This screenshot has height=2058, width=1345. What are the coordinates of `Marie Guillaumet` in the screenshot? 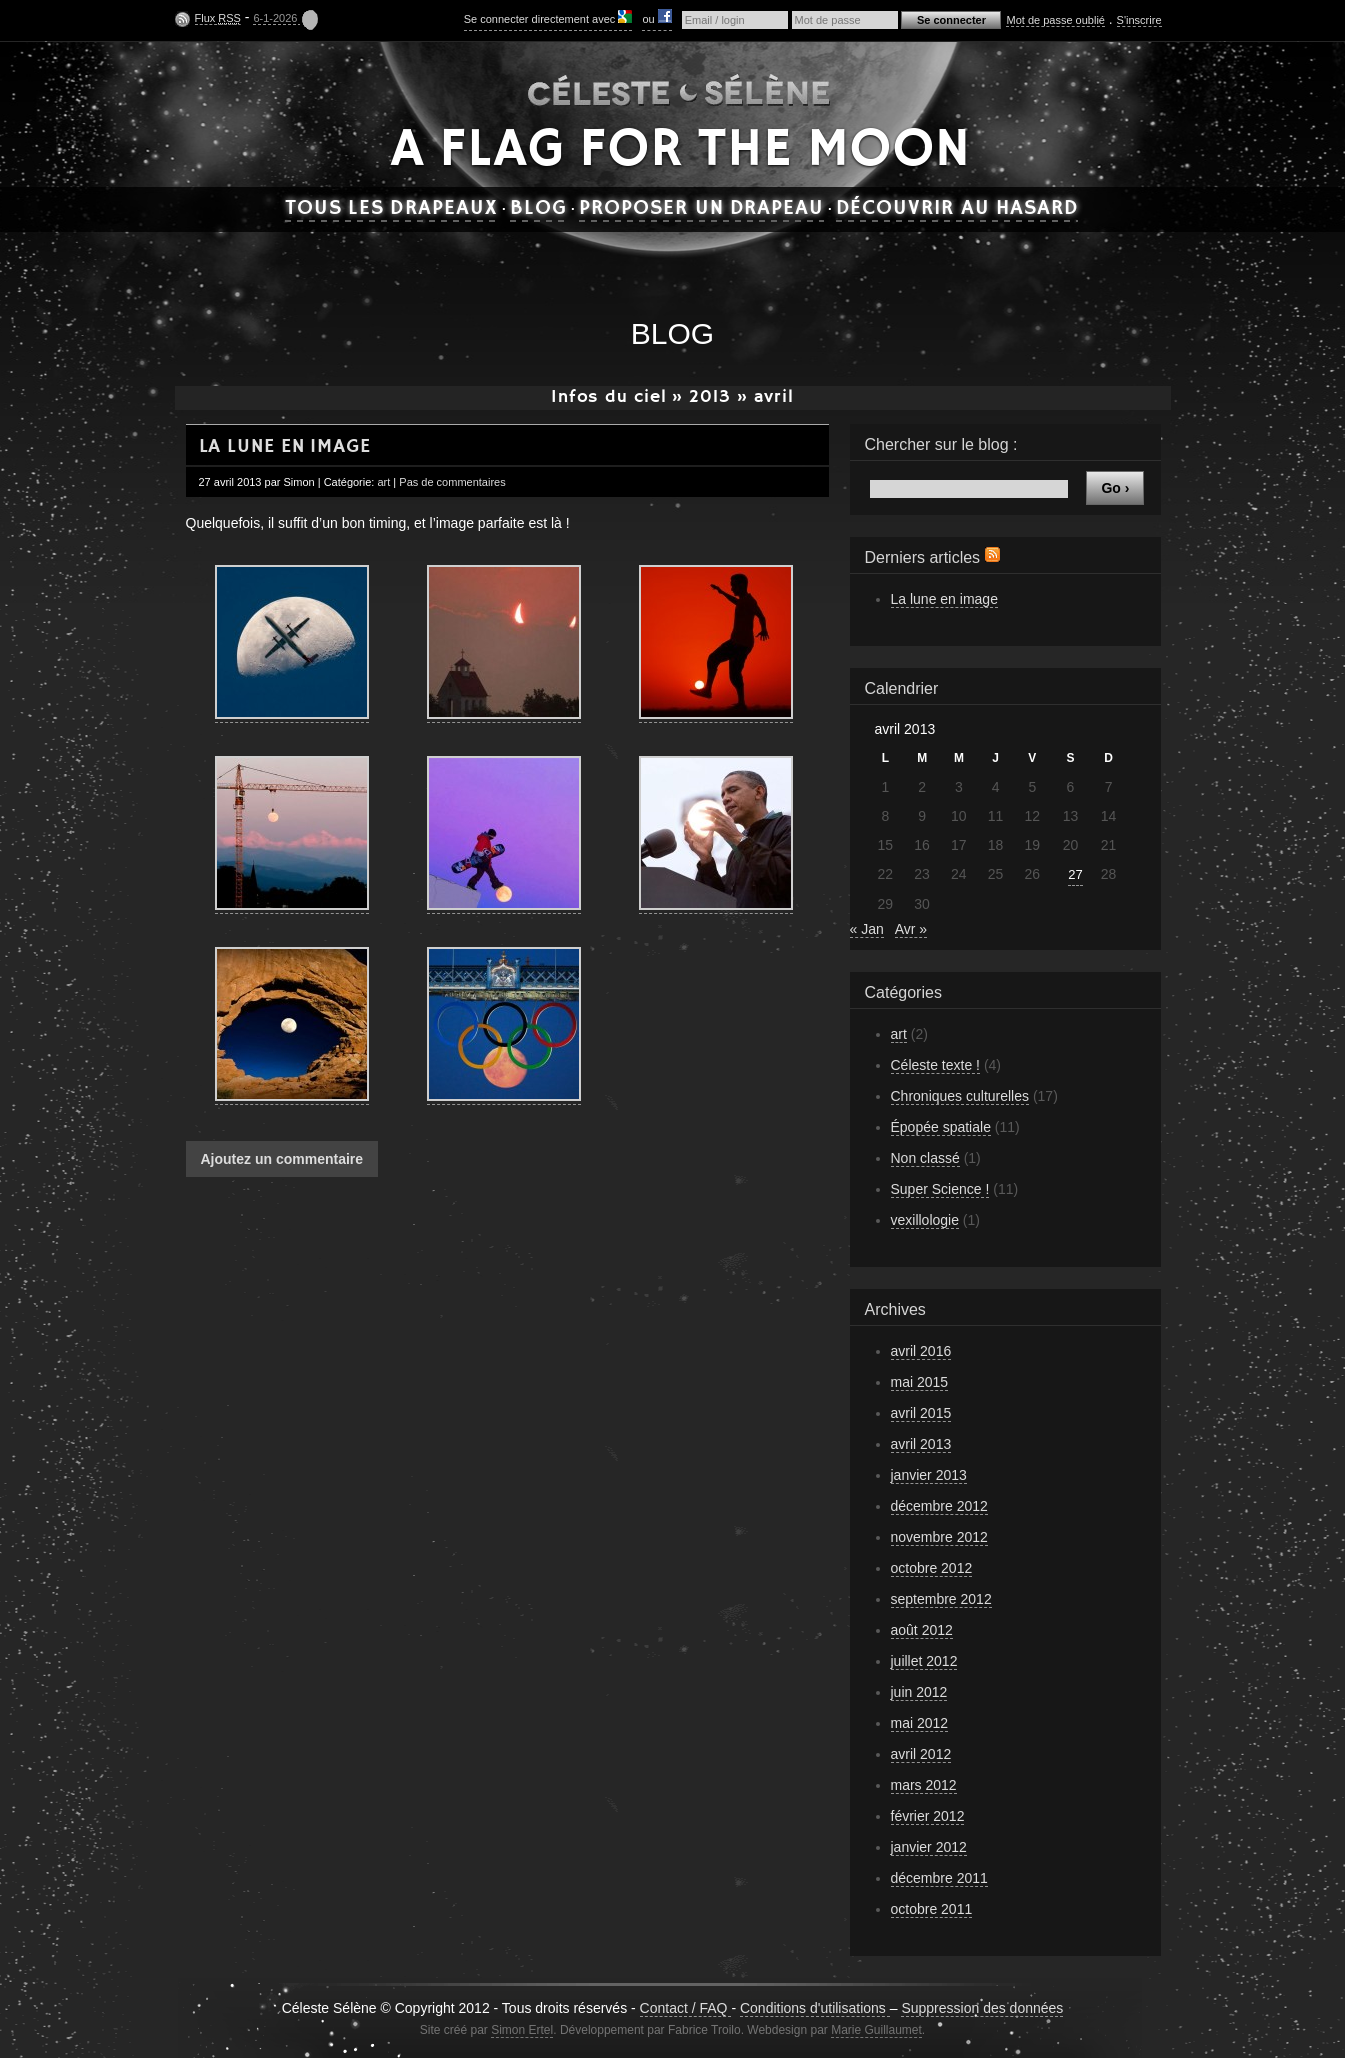 It's located at (876, 2030).